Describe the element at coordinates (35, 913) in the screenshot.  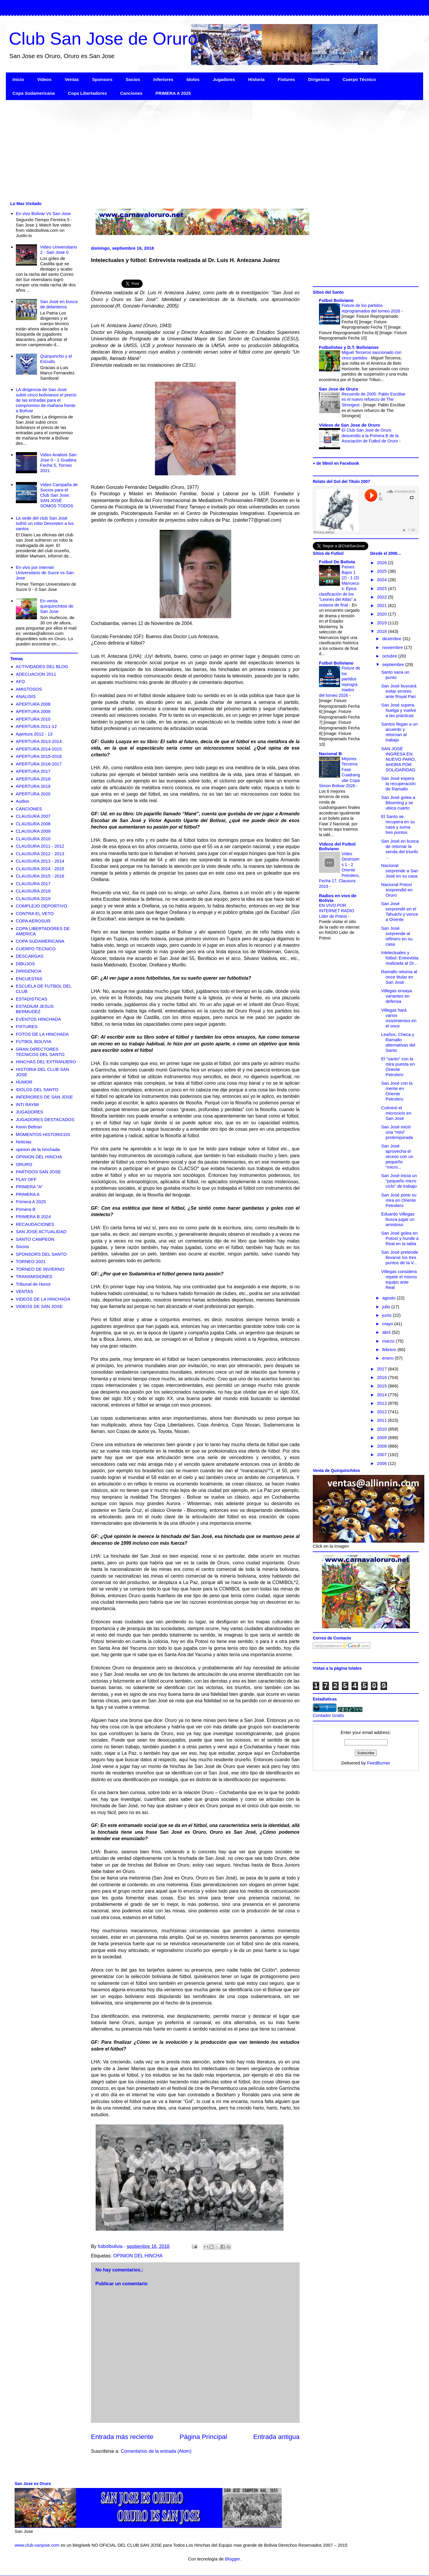
I see `CONTRA EL VETO` at that location.